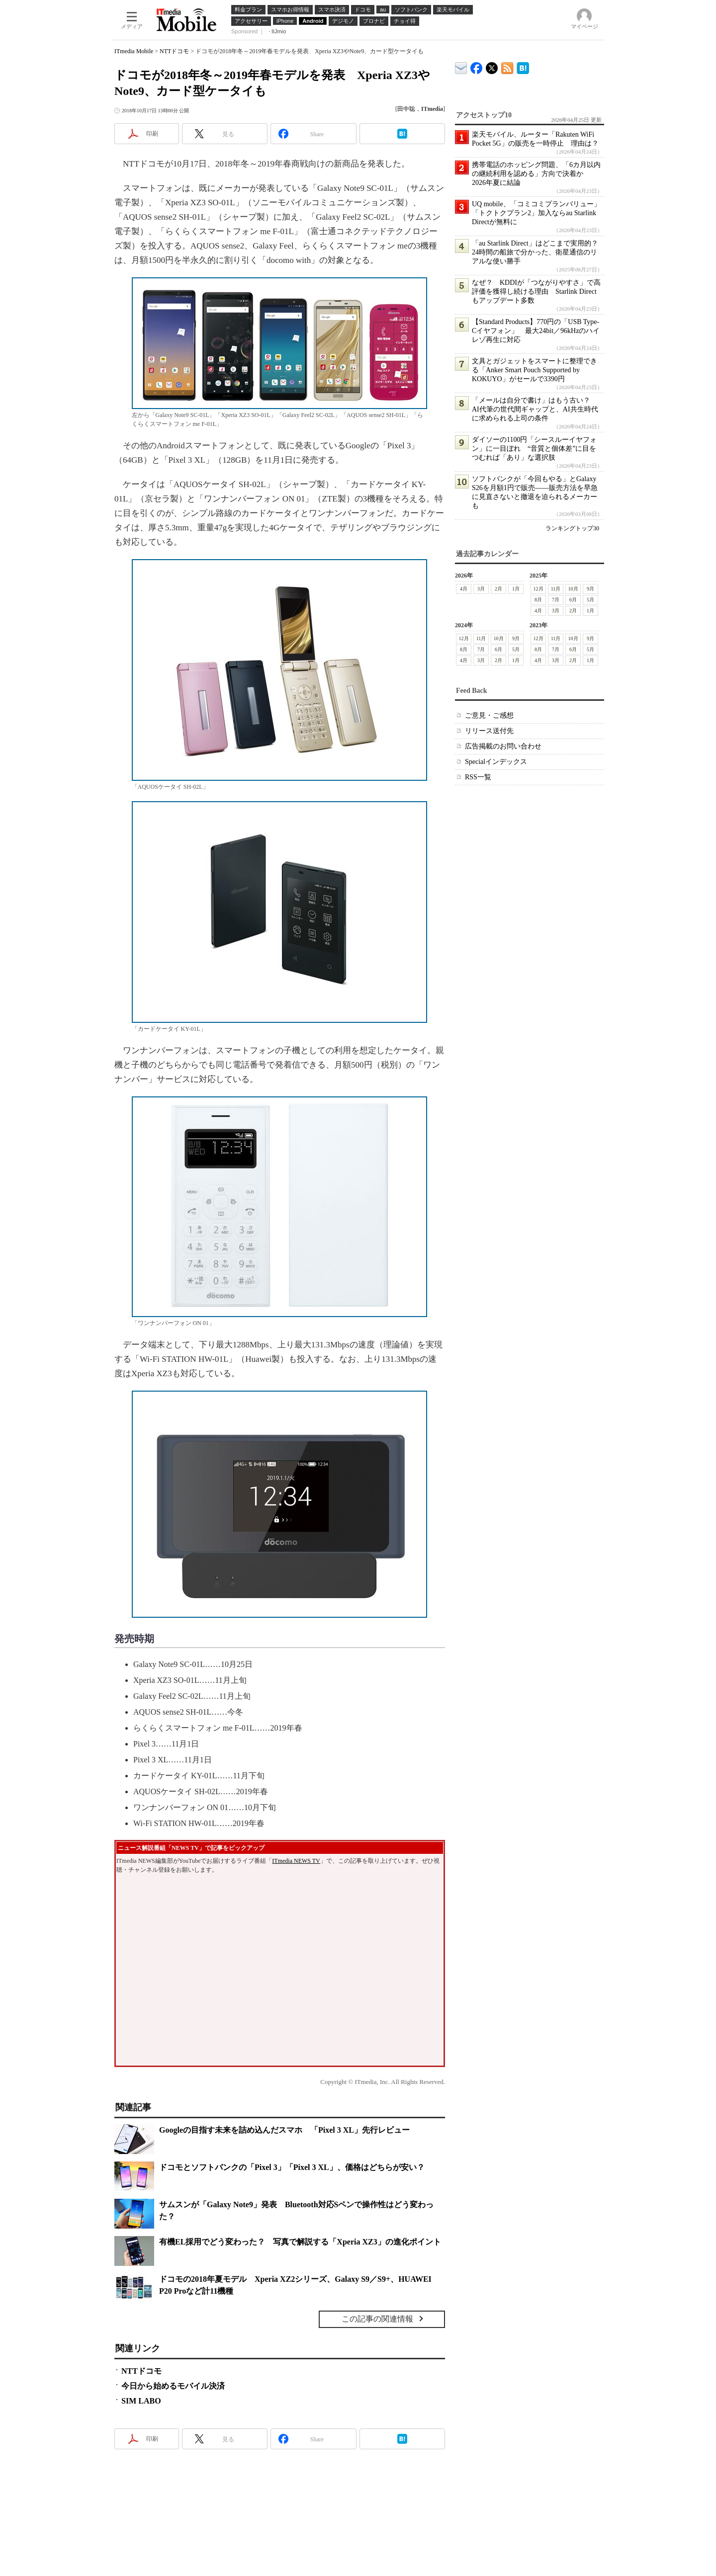  What do you see at coordinates (534, 370) in the screenshot?
I see `文具とガジェットをスマートに整理できる「Anker Smart Pouch Supported by KOKUYO」がセールで3390円` at bounding box center [534, 370].